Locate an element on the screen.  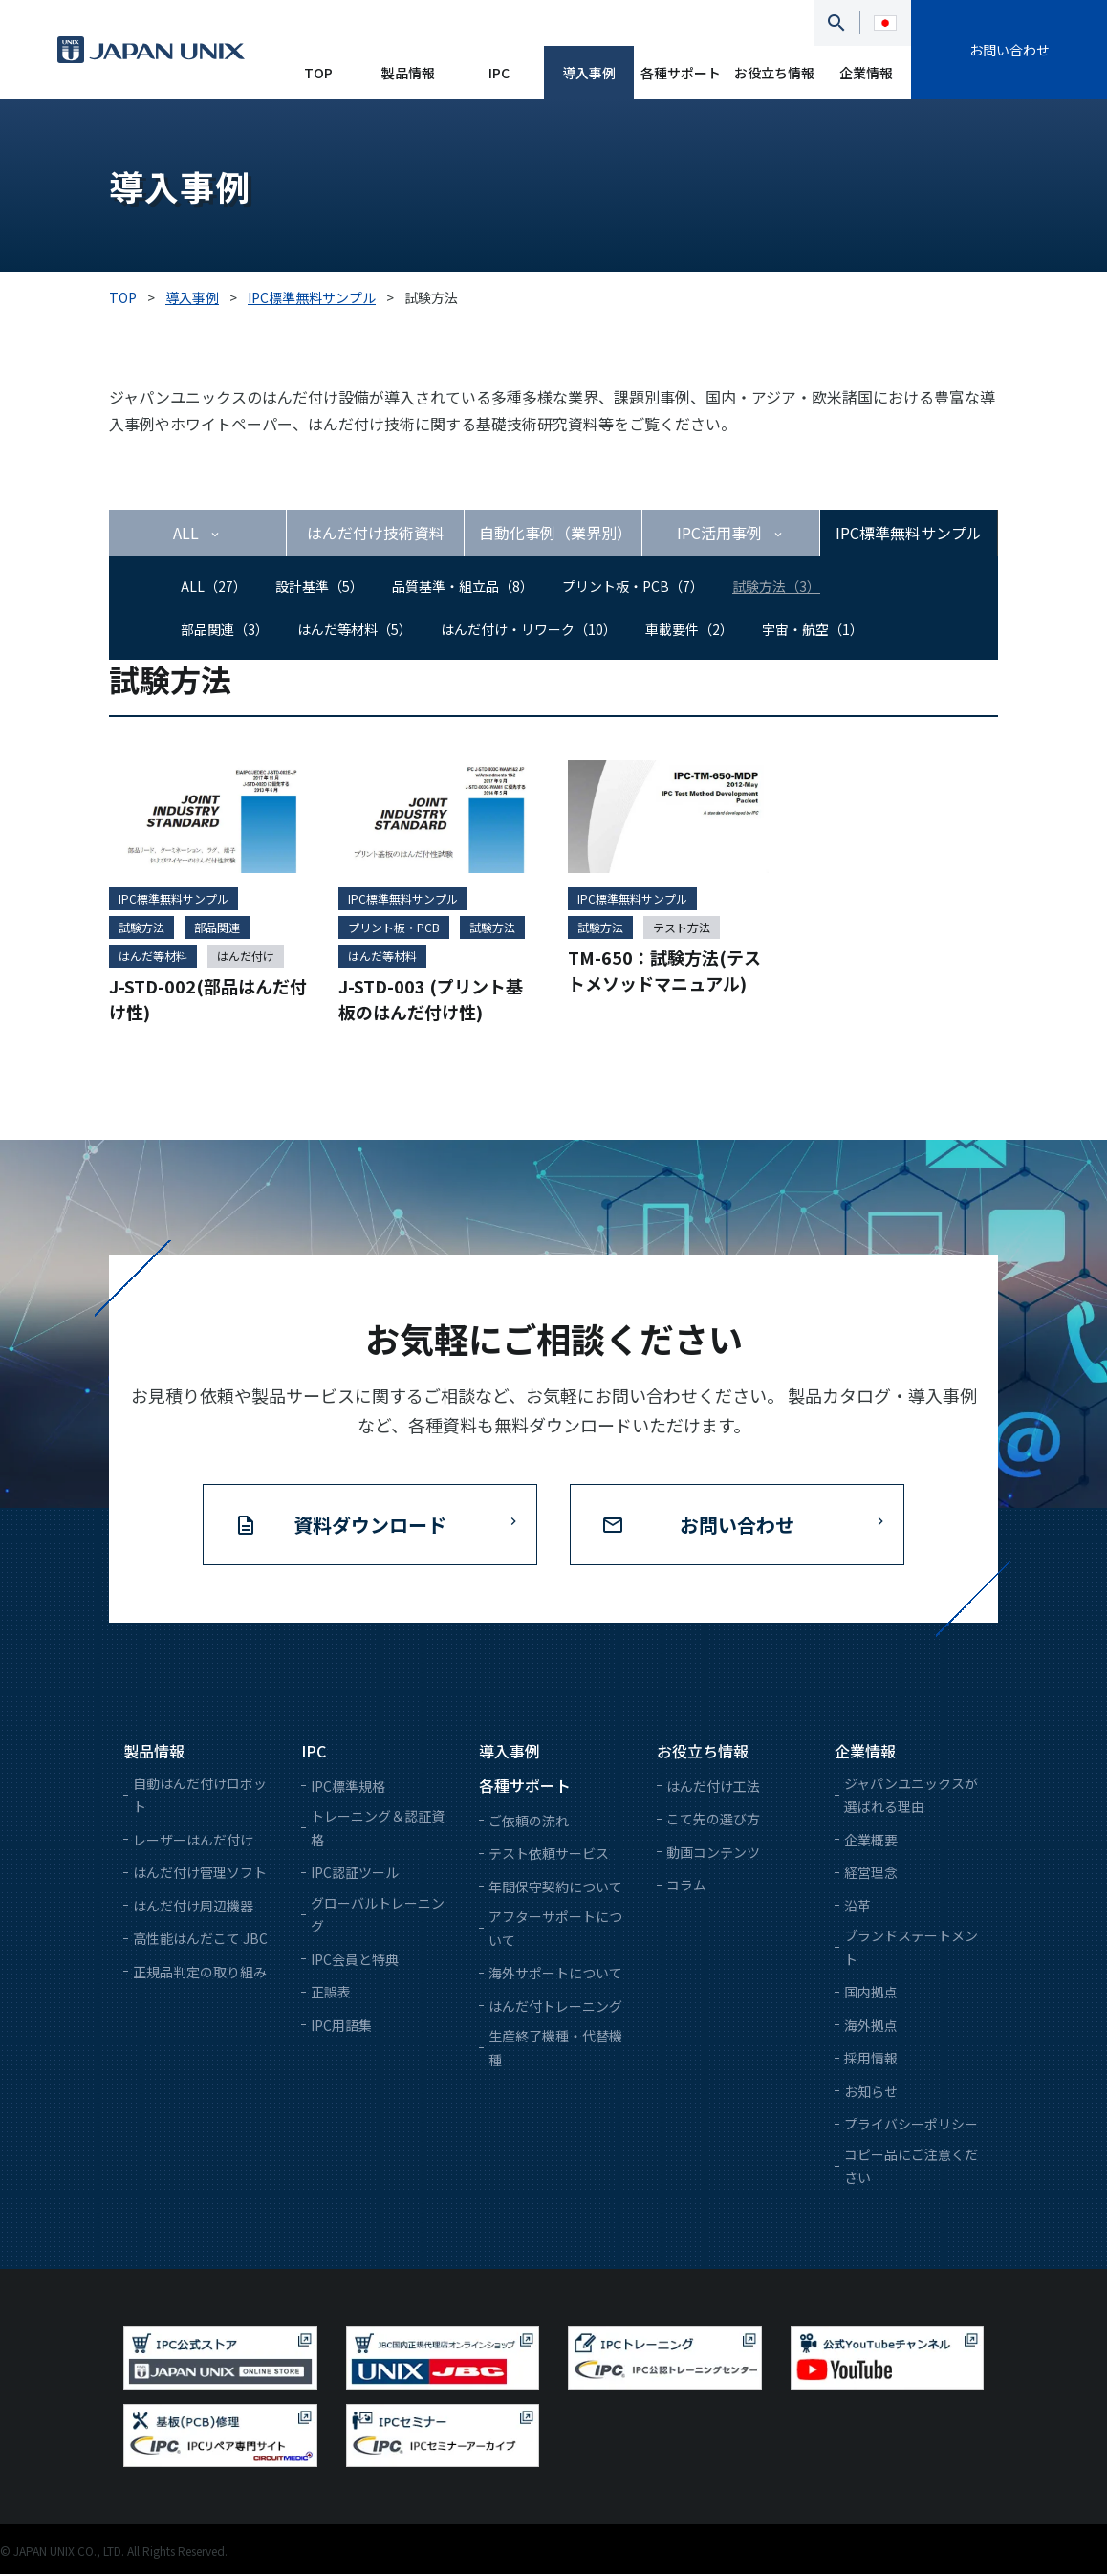
IPC認証ツール is located at coordinates (355, 1874).